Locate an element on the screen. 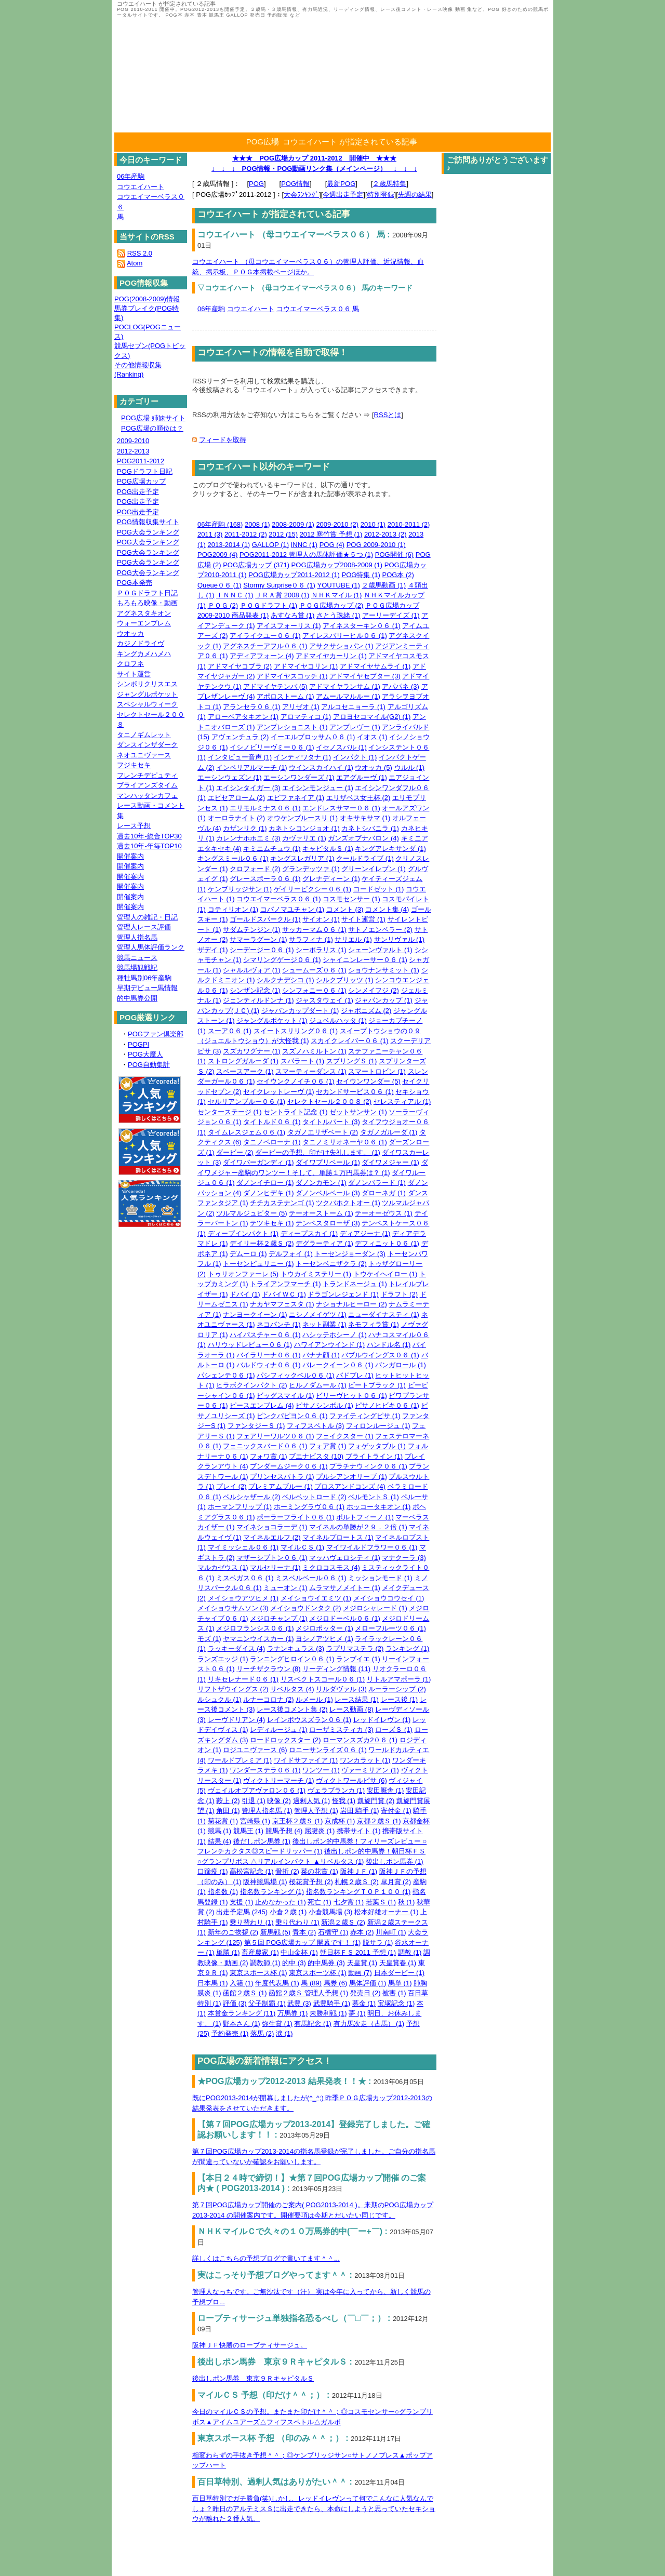 This screenshot has width=665, height=2576. 携帯サイト (1) is located at coordinates (359, 1831).